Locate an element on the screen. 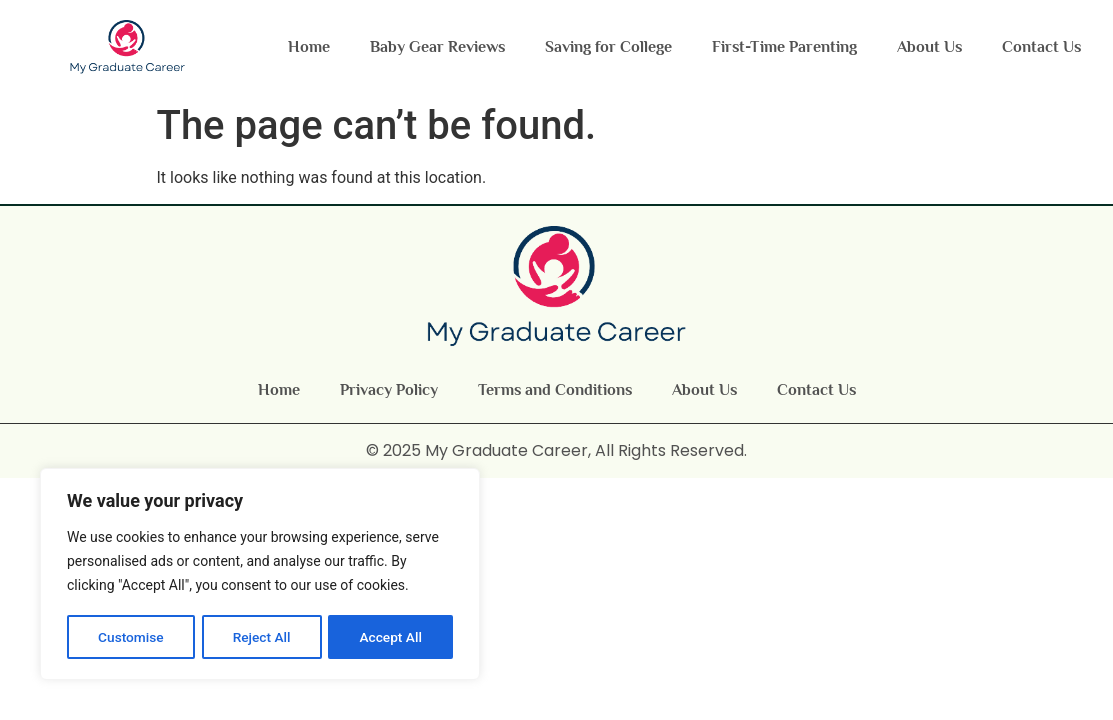 This screenshot has width=1113, height=720. Privacy Policy is located at coordinates (389, 390).